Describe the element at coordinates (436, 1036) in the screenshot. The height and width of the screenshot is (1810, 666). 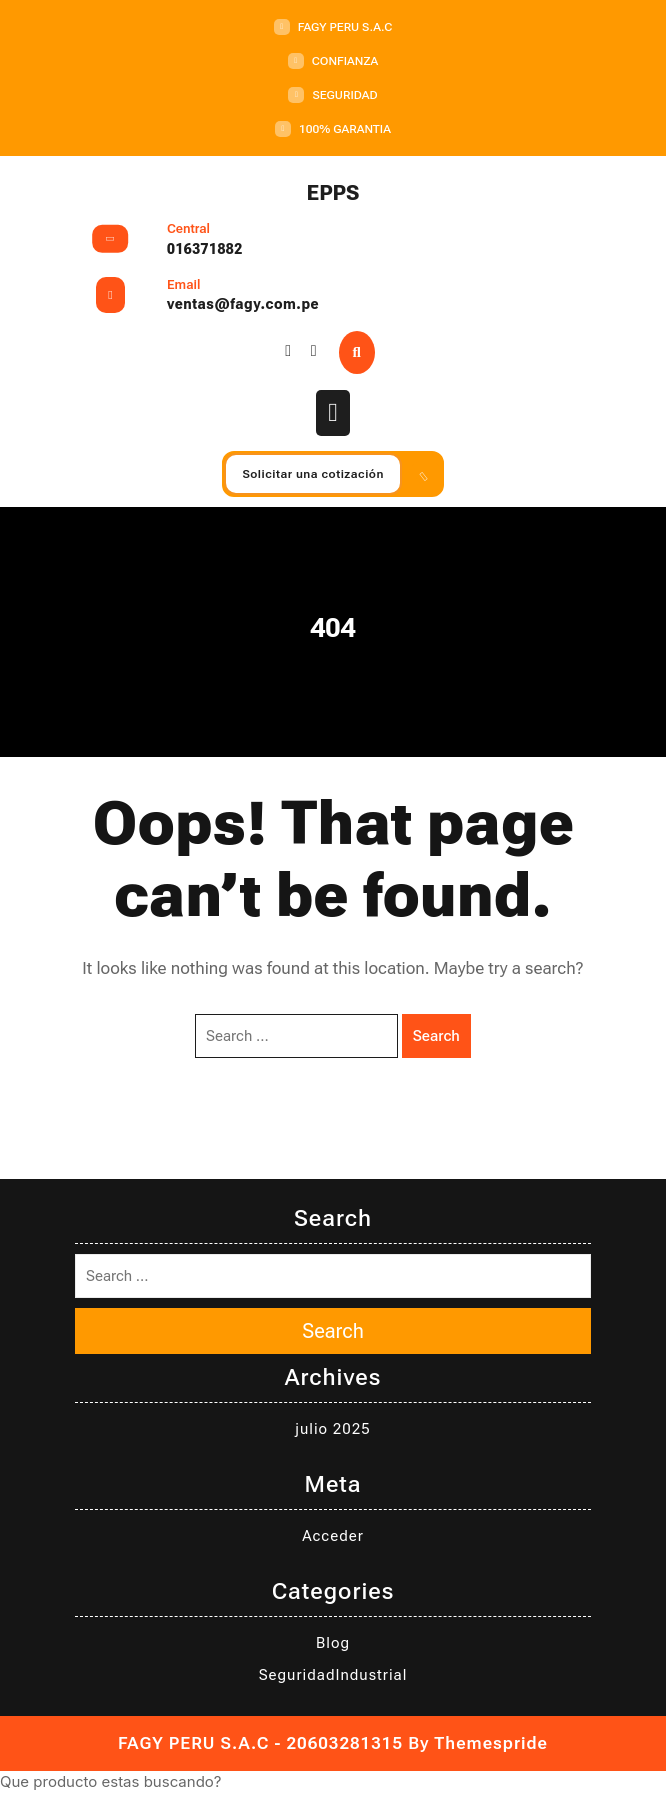
I see `Search` at that location.